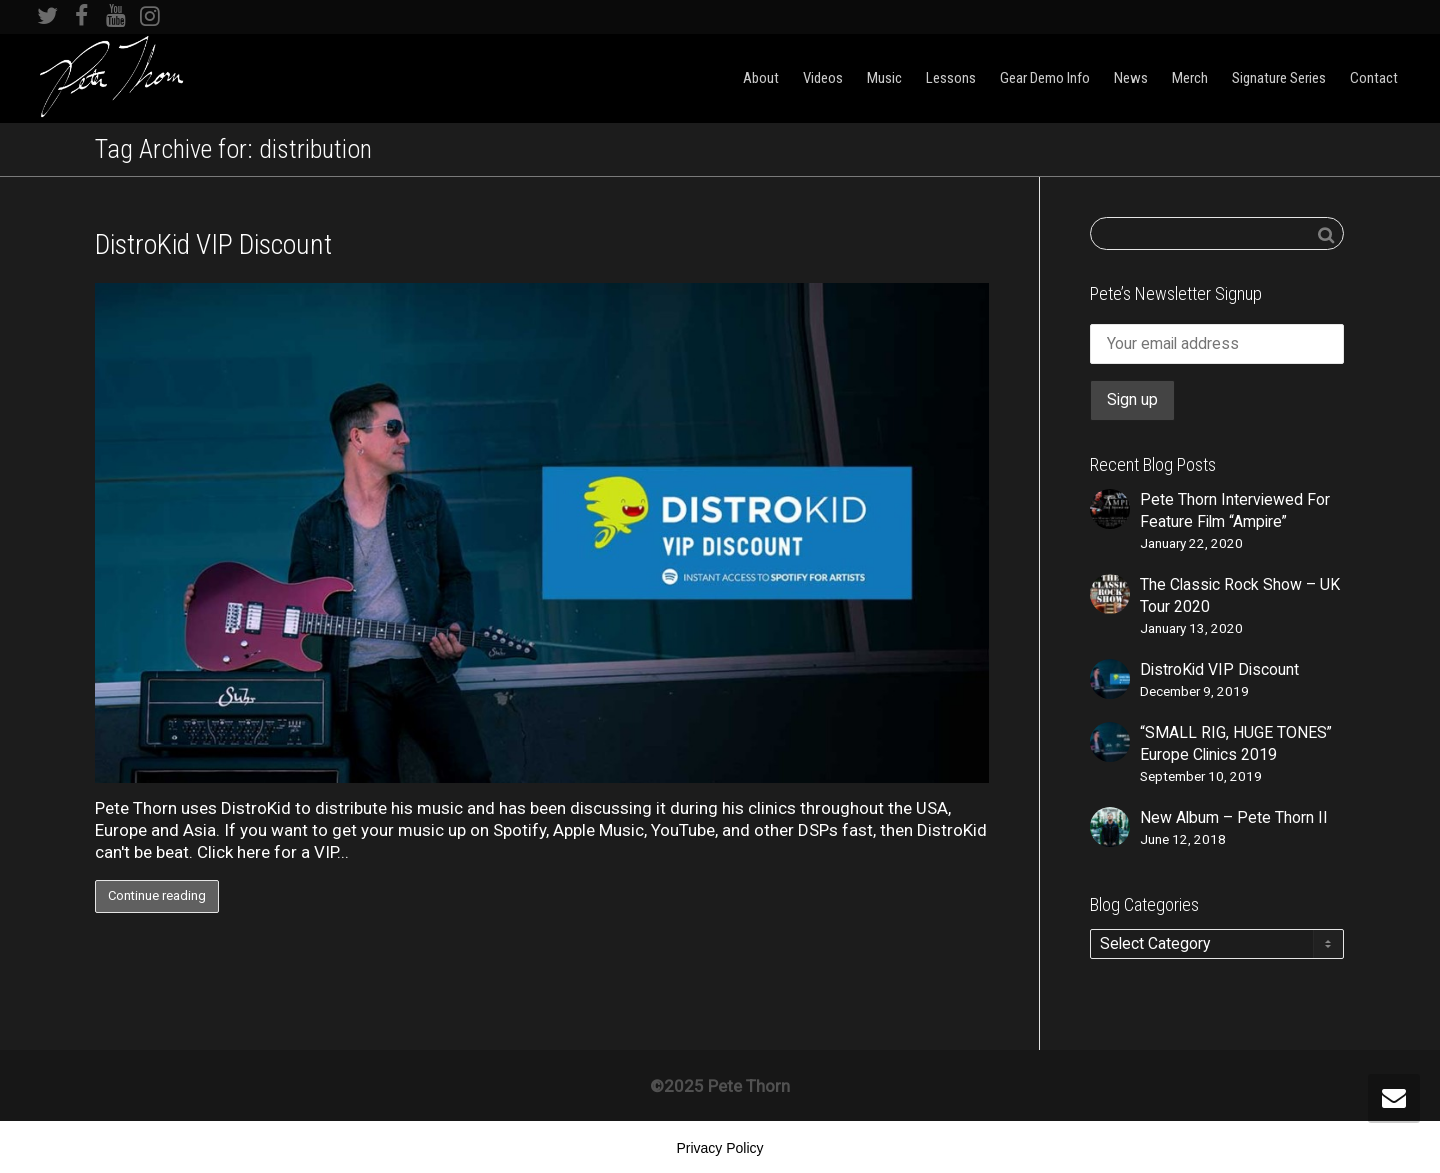  I want to click on Signature Series, so click(1279, 78).